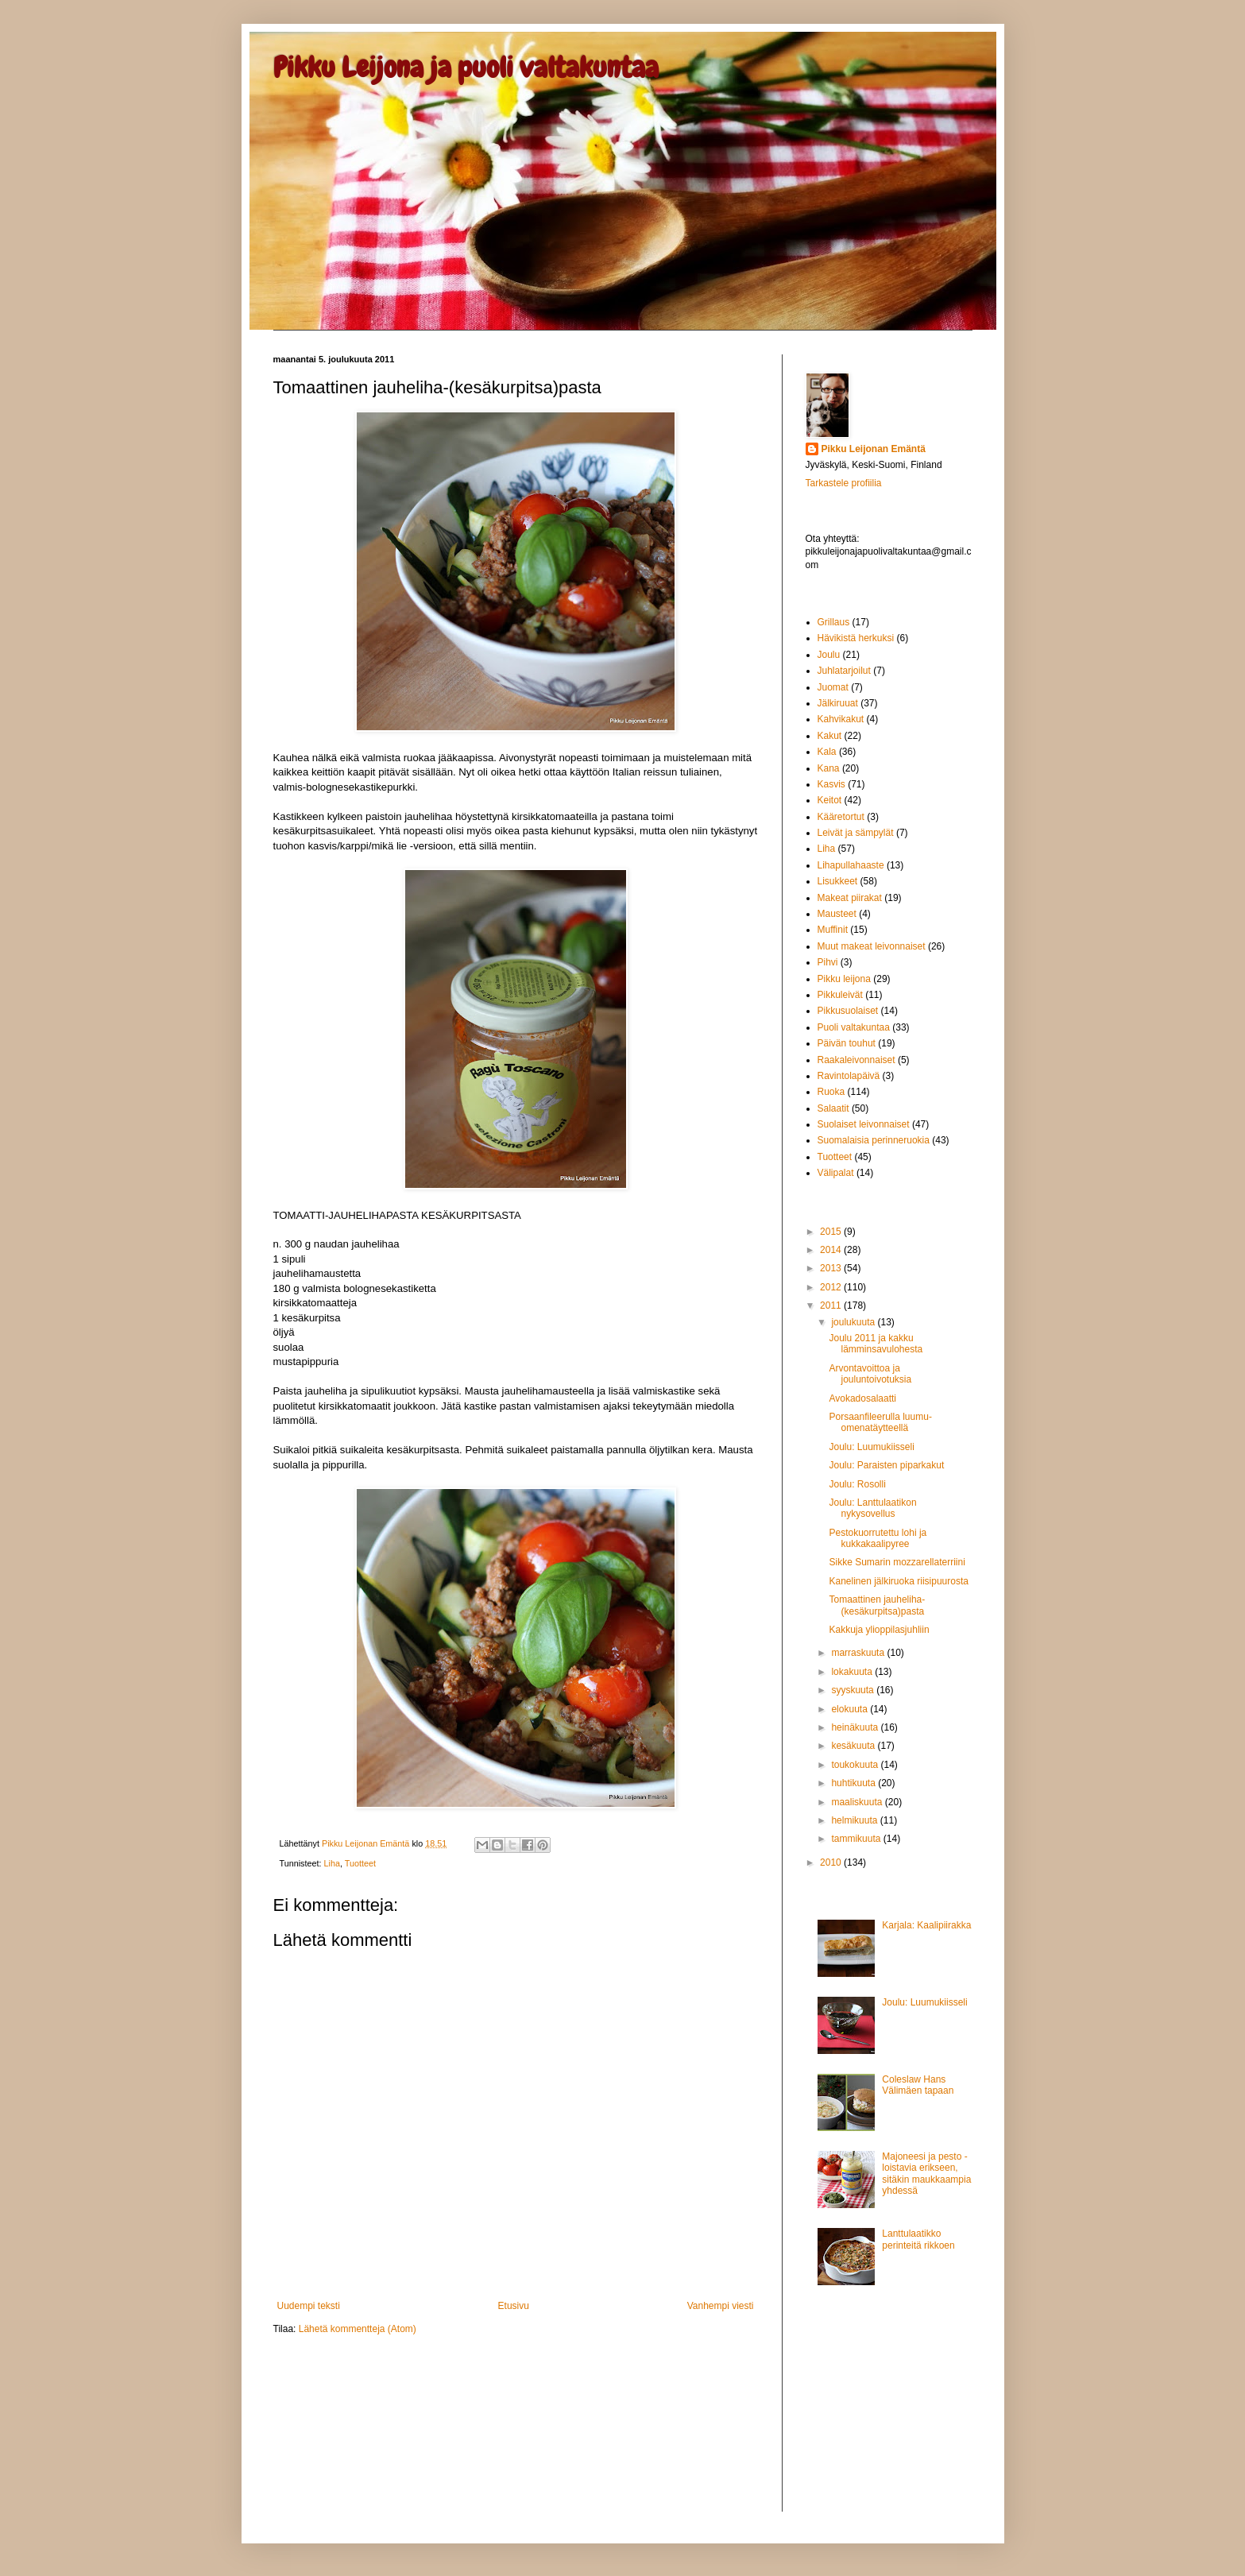 This screenshot has width=1245, height=2576. I want to click on Pikku leijona, so click(844, 978).